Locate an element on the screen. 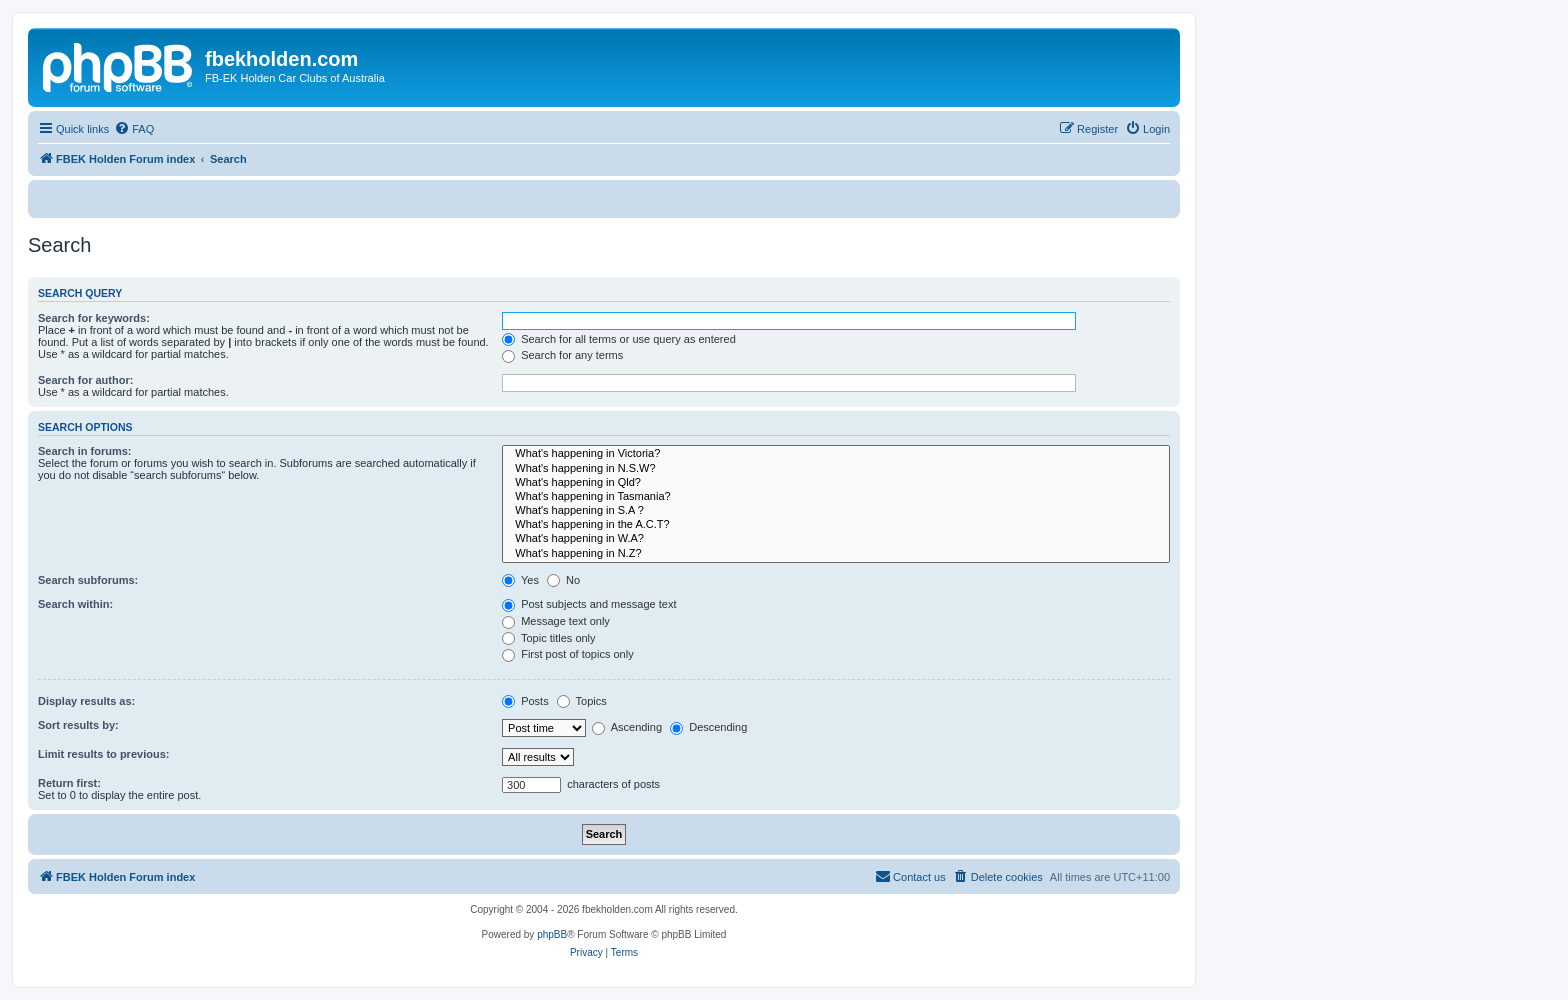 Image resolution: width=1568 pixels, height=1000 pixels. First post of topics only is located at coordinates (568, 654).